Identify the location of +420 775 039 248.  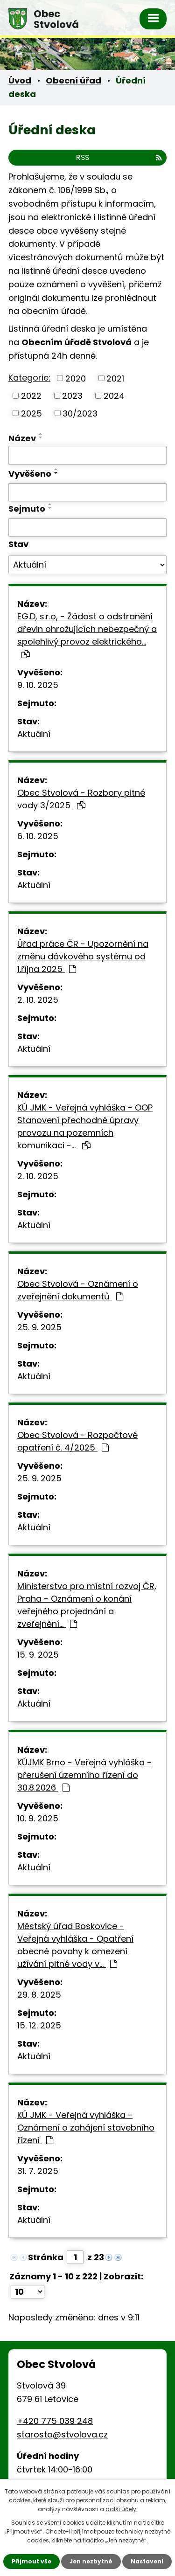
(55, 2421).